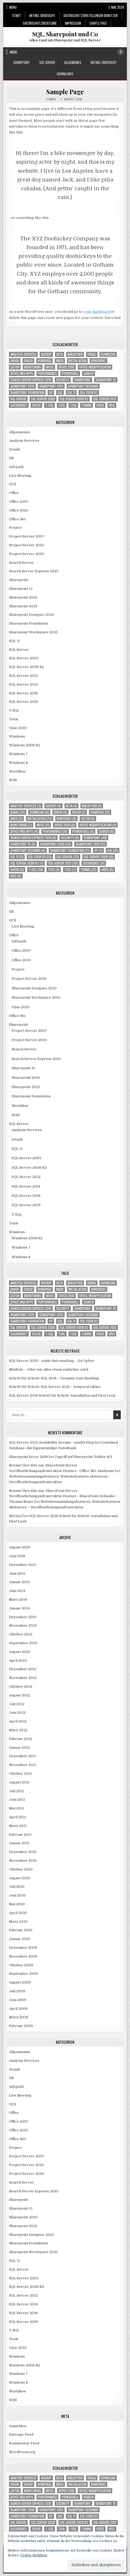 Image resolution: width=130 pixels, height=2576 pixels. Describe the element at coordinates (19, 502) in the screenshot. I see `Office 2007` at that location.